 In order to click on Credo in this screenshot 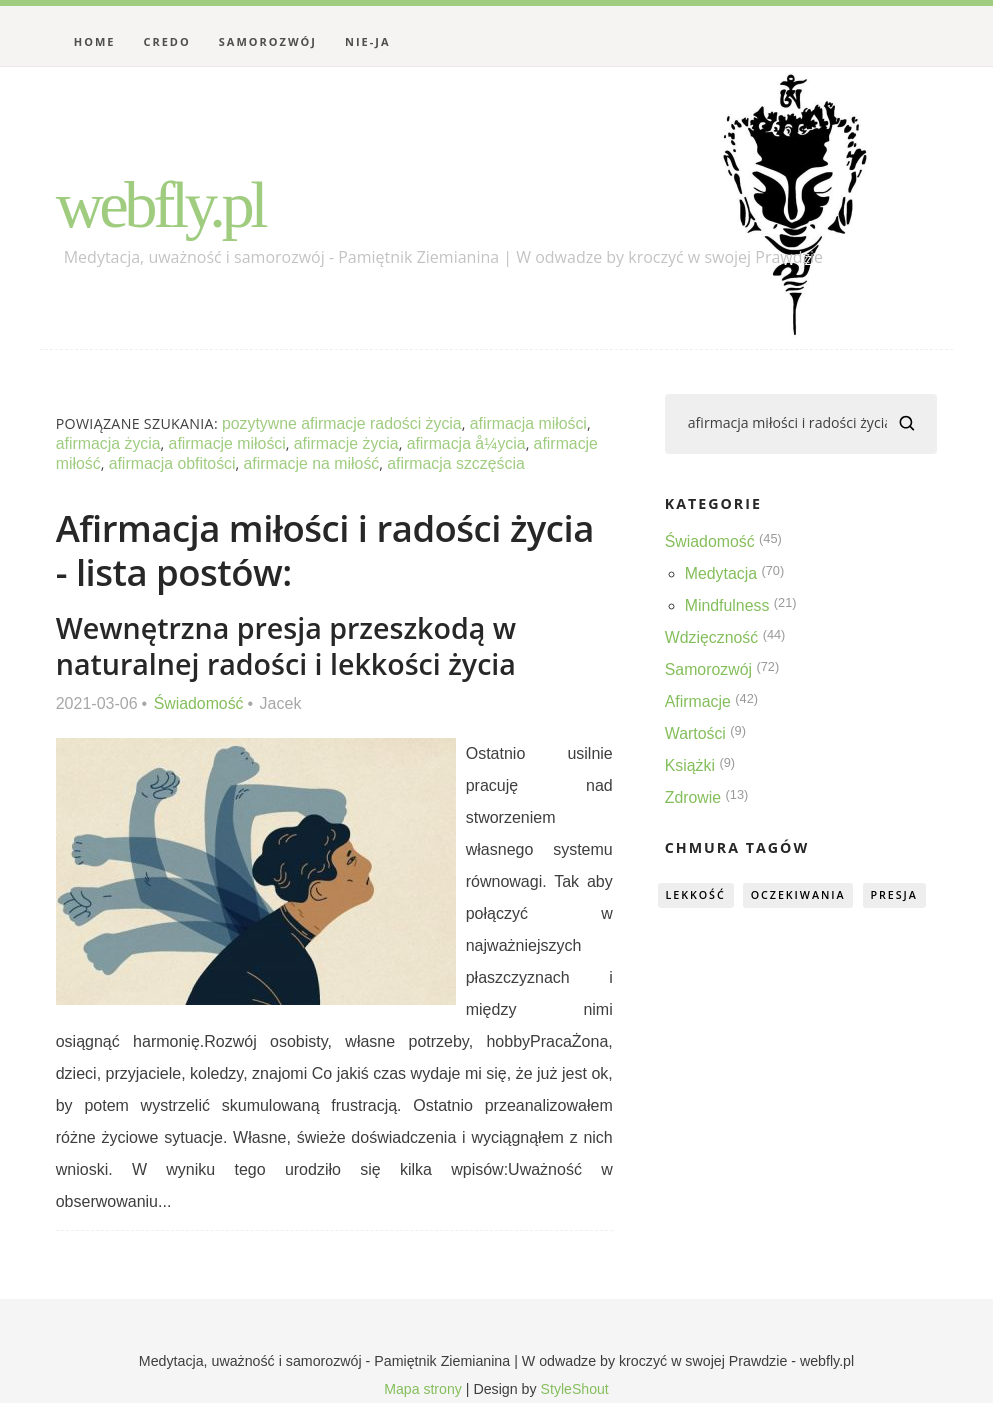, I will do `click(166, 41)`.